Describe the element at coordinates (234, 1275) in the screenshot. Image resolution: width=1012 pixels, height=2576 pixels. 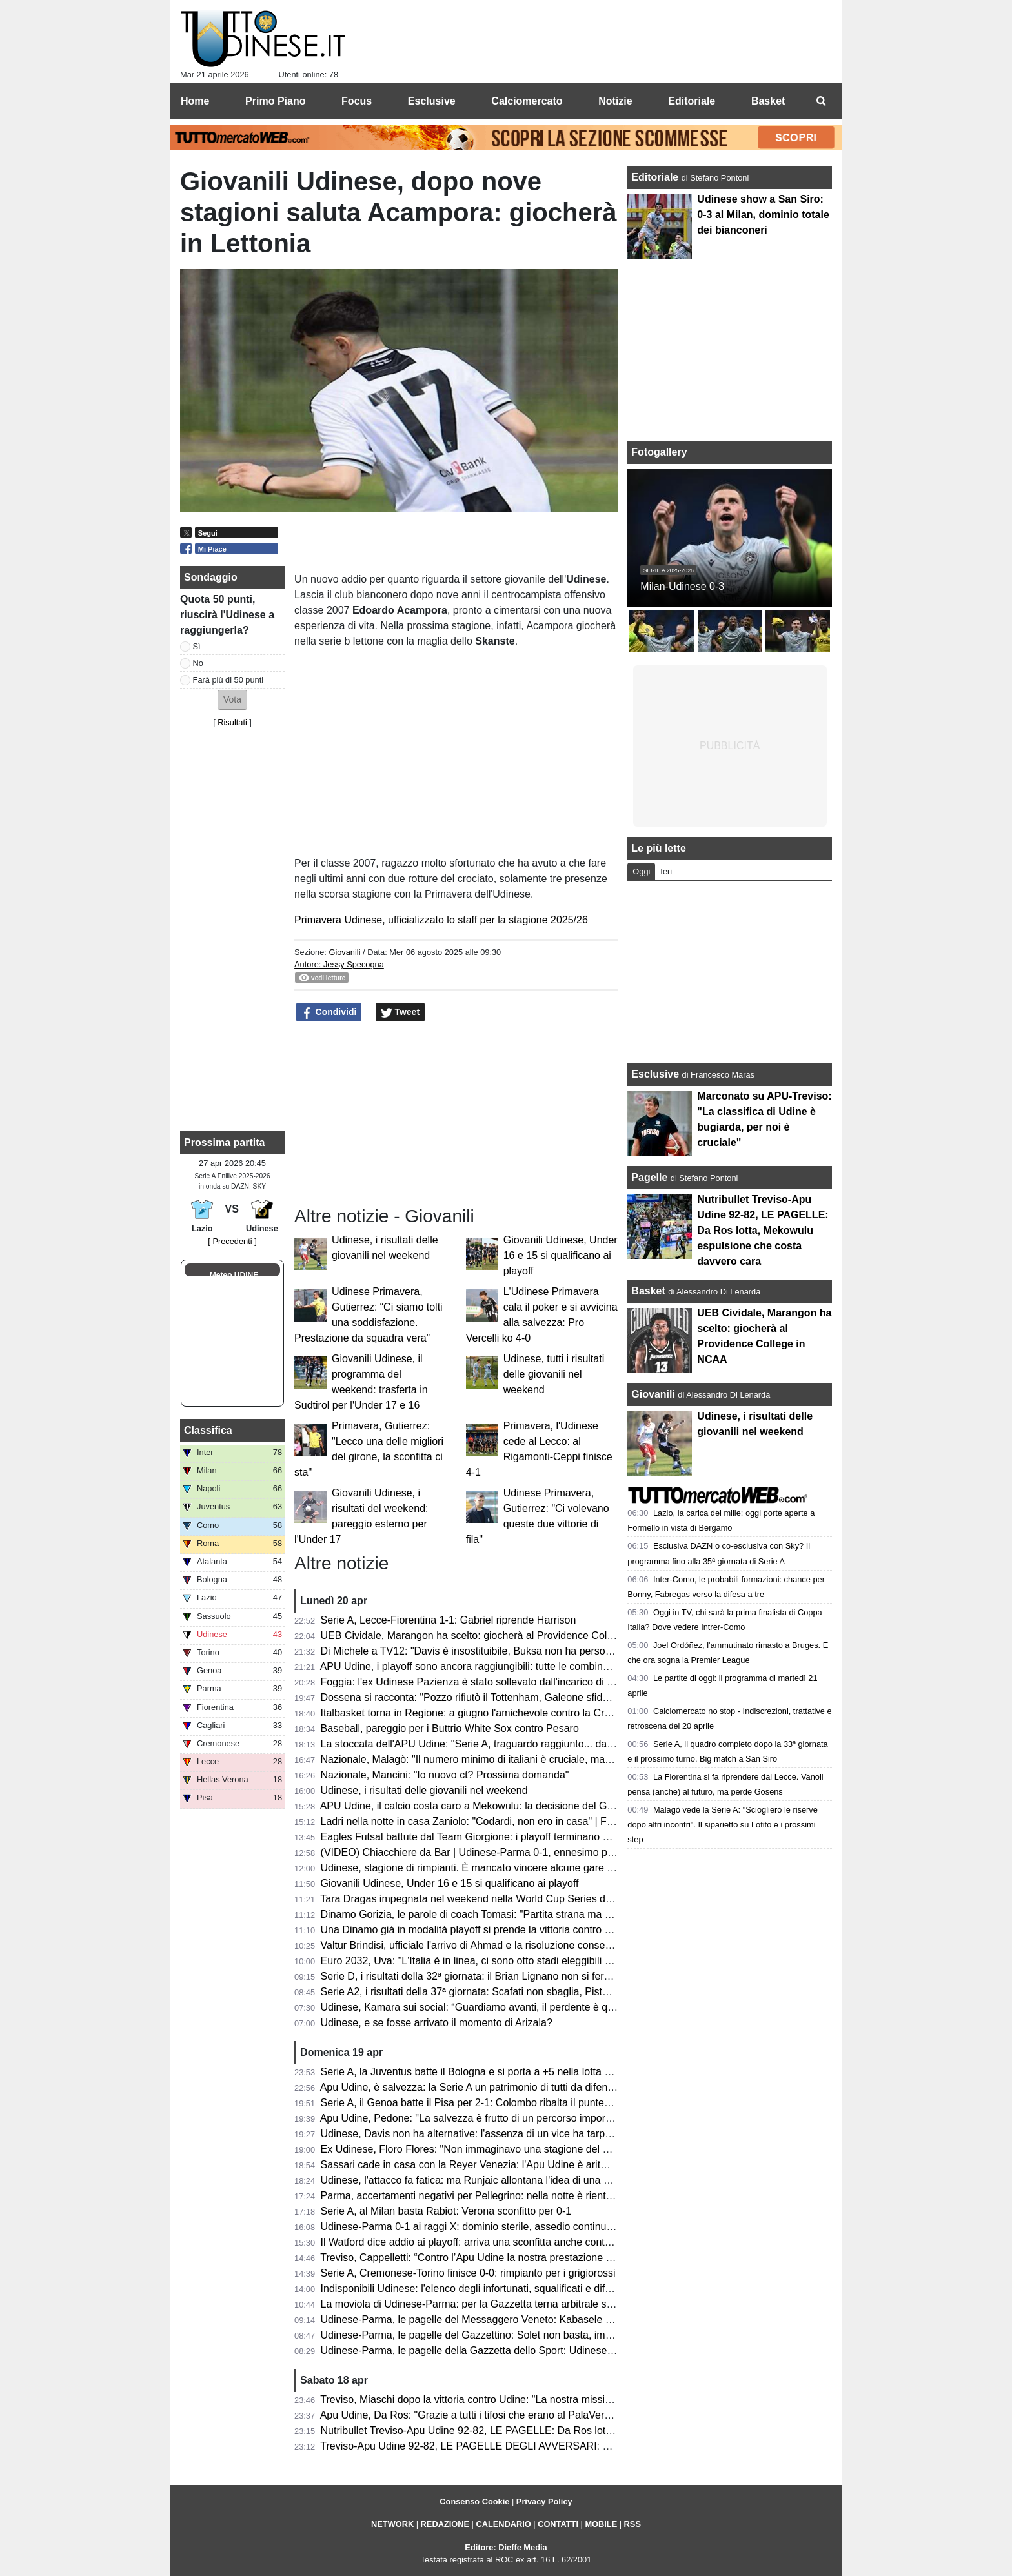
I see `Meteo UDINE` at that location.